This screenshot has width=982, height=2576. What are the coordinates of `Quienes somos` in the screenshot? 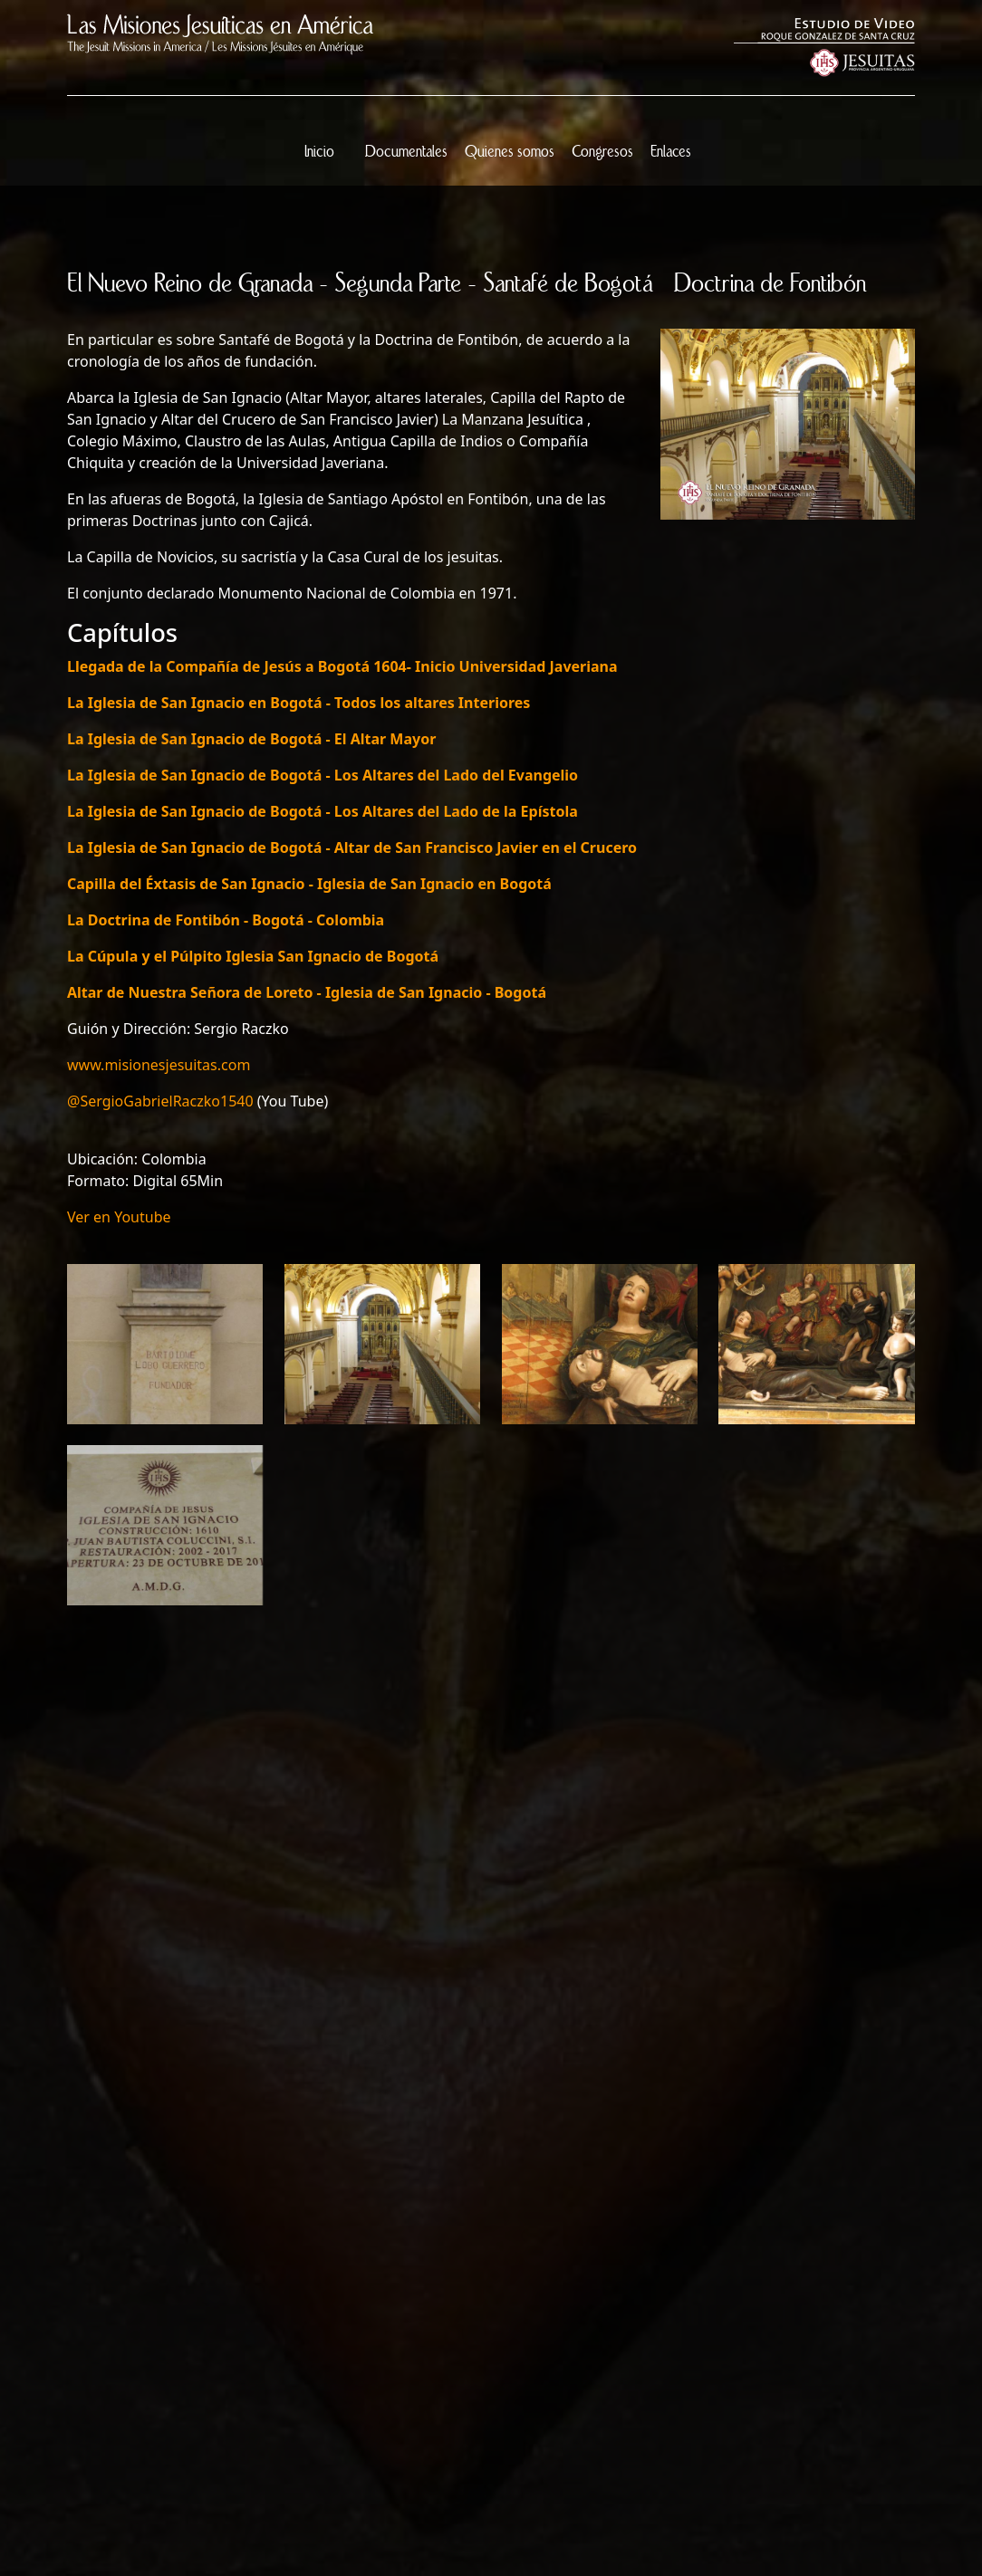 It's located at (509, 152).